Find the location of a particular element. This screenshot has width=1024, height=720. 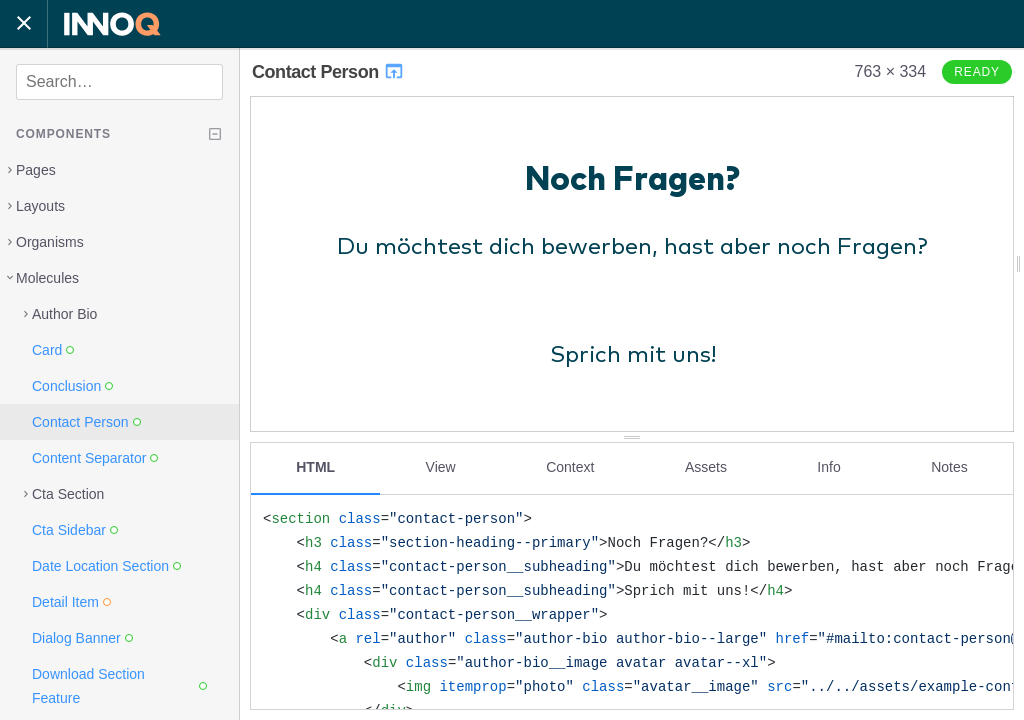

Info is located at coordinates (828, 467).